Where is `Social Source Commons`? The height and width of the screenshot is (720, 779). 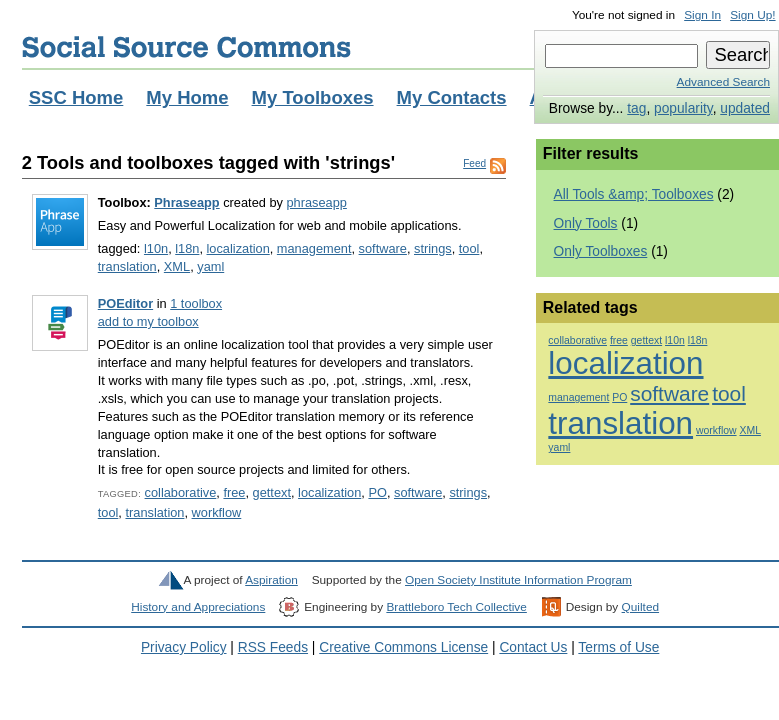
Social Source Commons is located at coordinates (186, 47).